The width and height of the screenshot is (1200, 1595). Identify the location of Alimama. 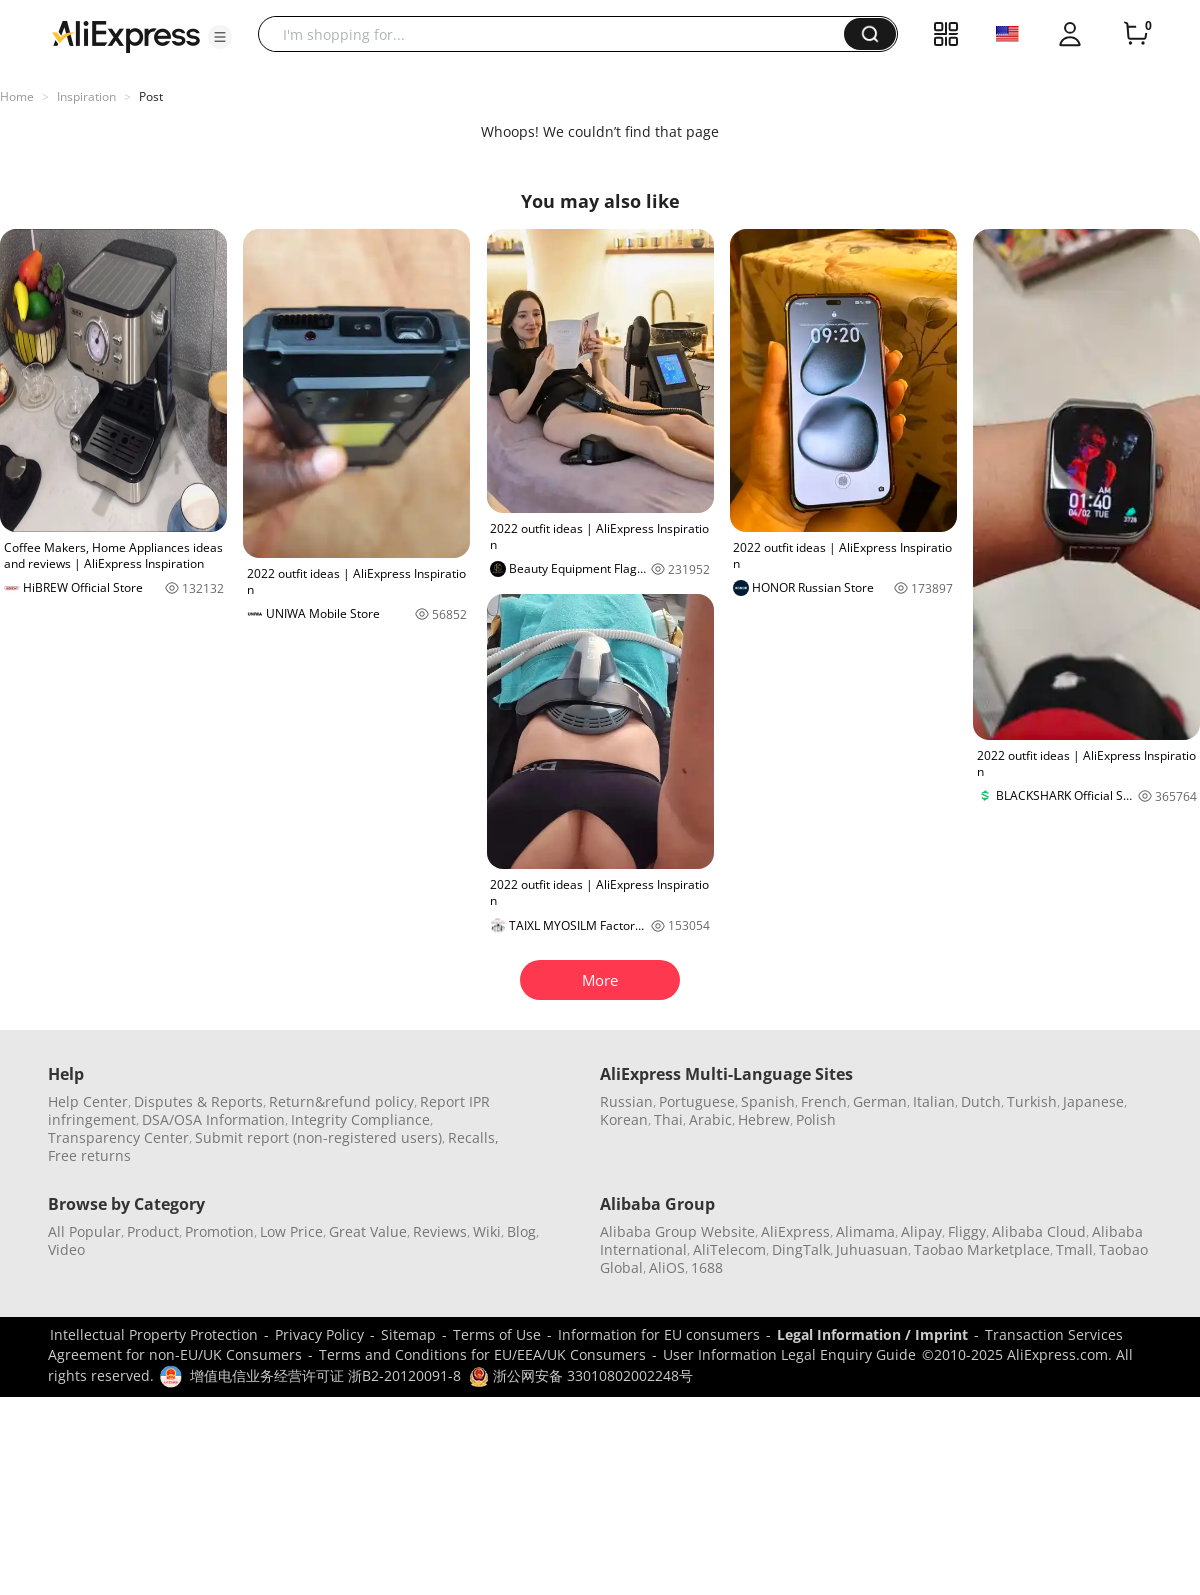
(865, 1231).